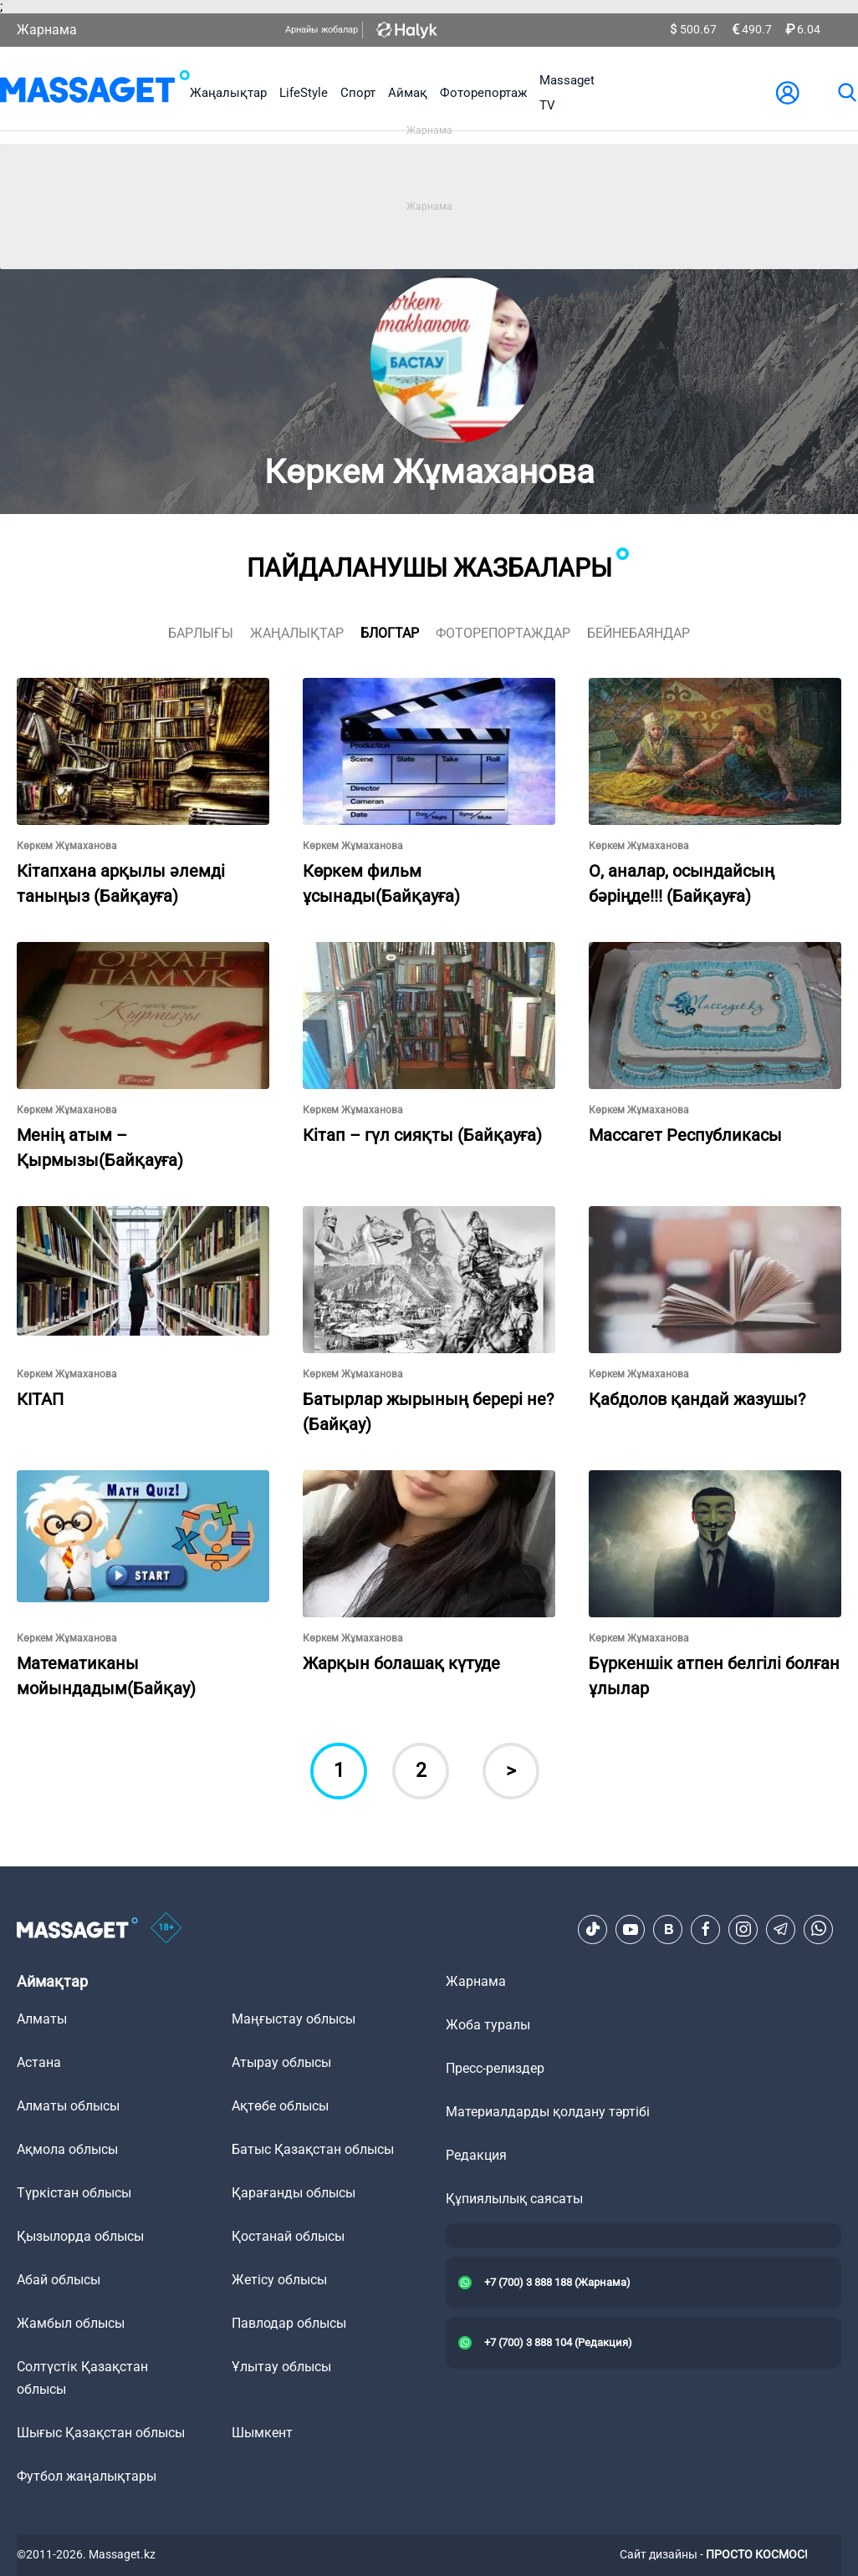 This screenshot has height=2576, width=858. Describe the element at coordinates (476, 2155) in the screenshot. I see `Редакция` at that location.